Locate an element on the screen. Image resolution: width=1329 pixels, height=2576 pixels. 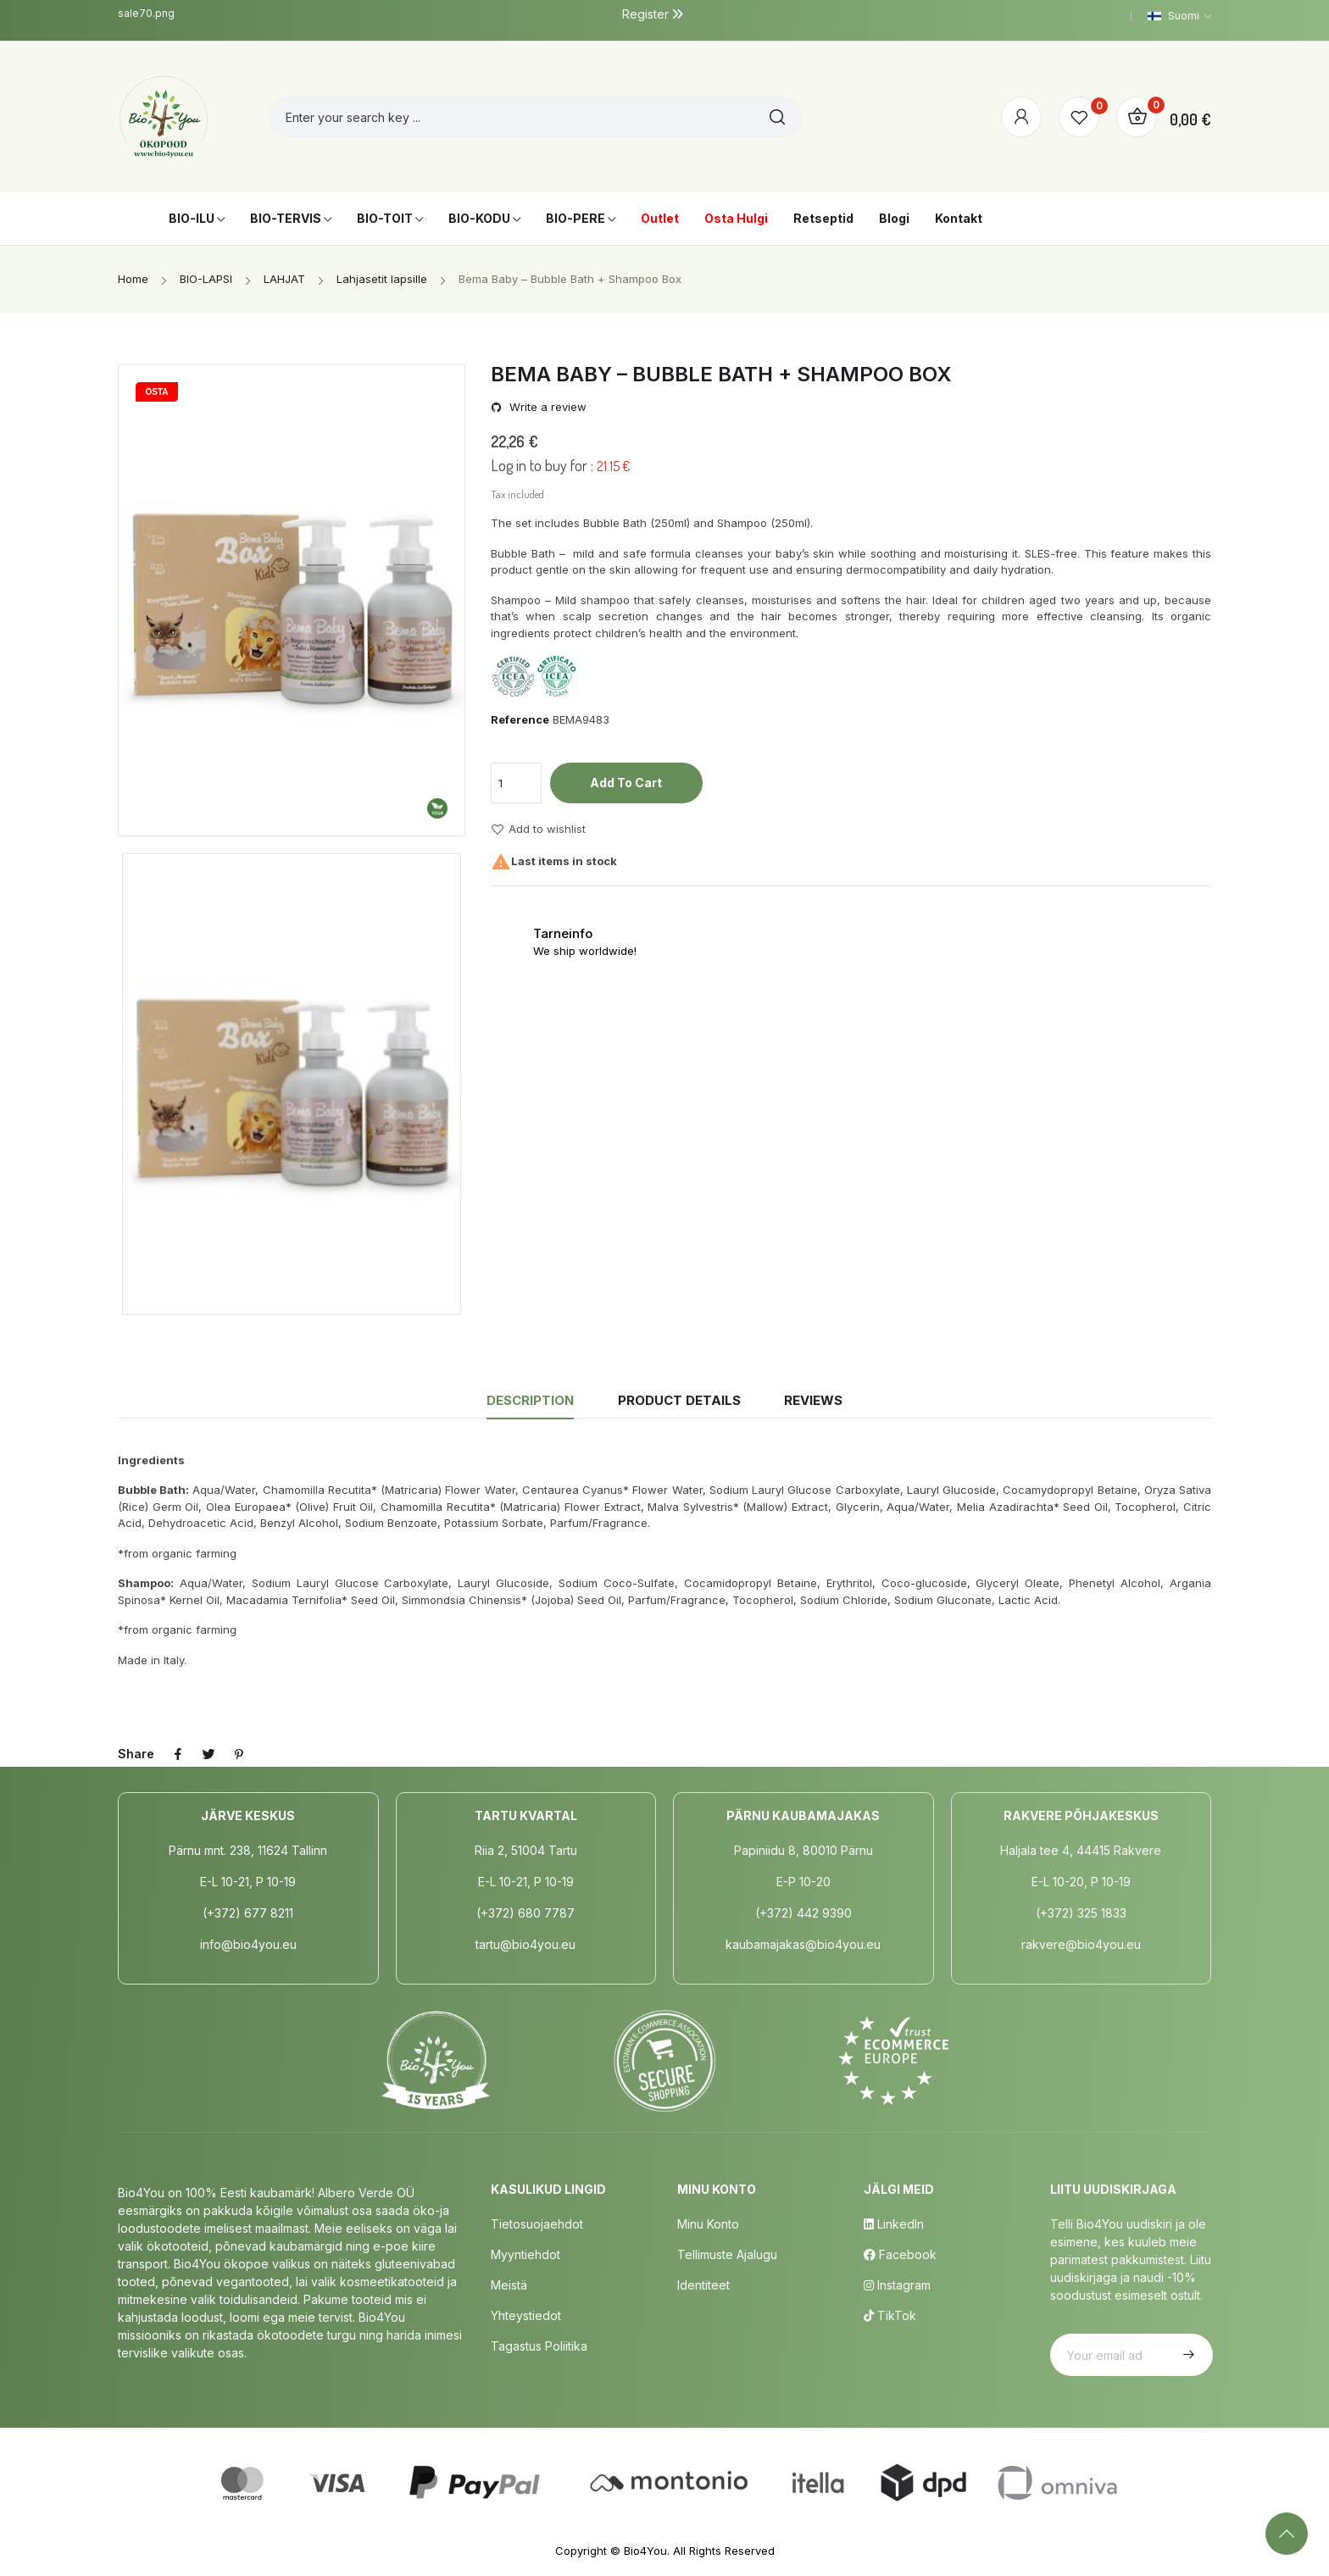
Meistä is located at coordinates (509, 2285).